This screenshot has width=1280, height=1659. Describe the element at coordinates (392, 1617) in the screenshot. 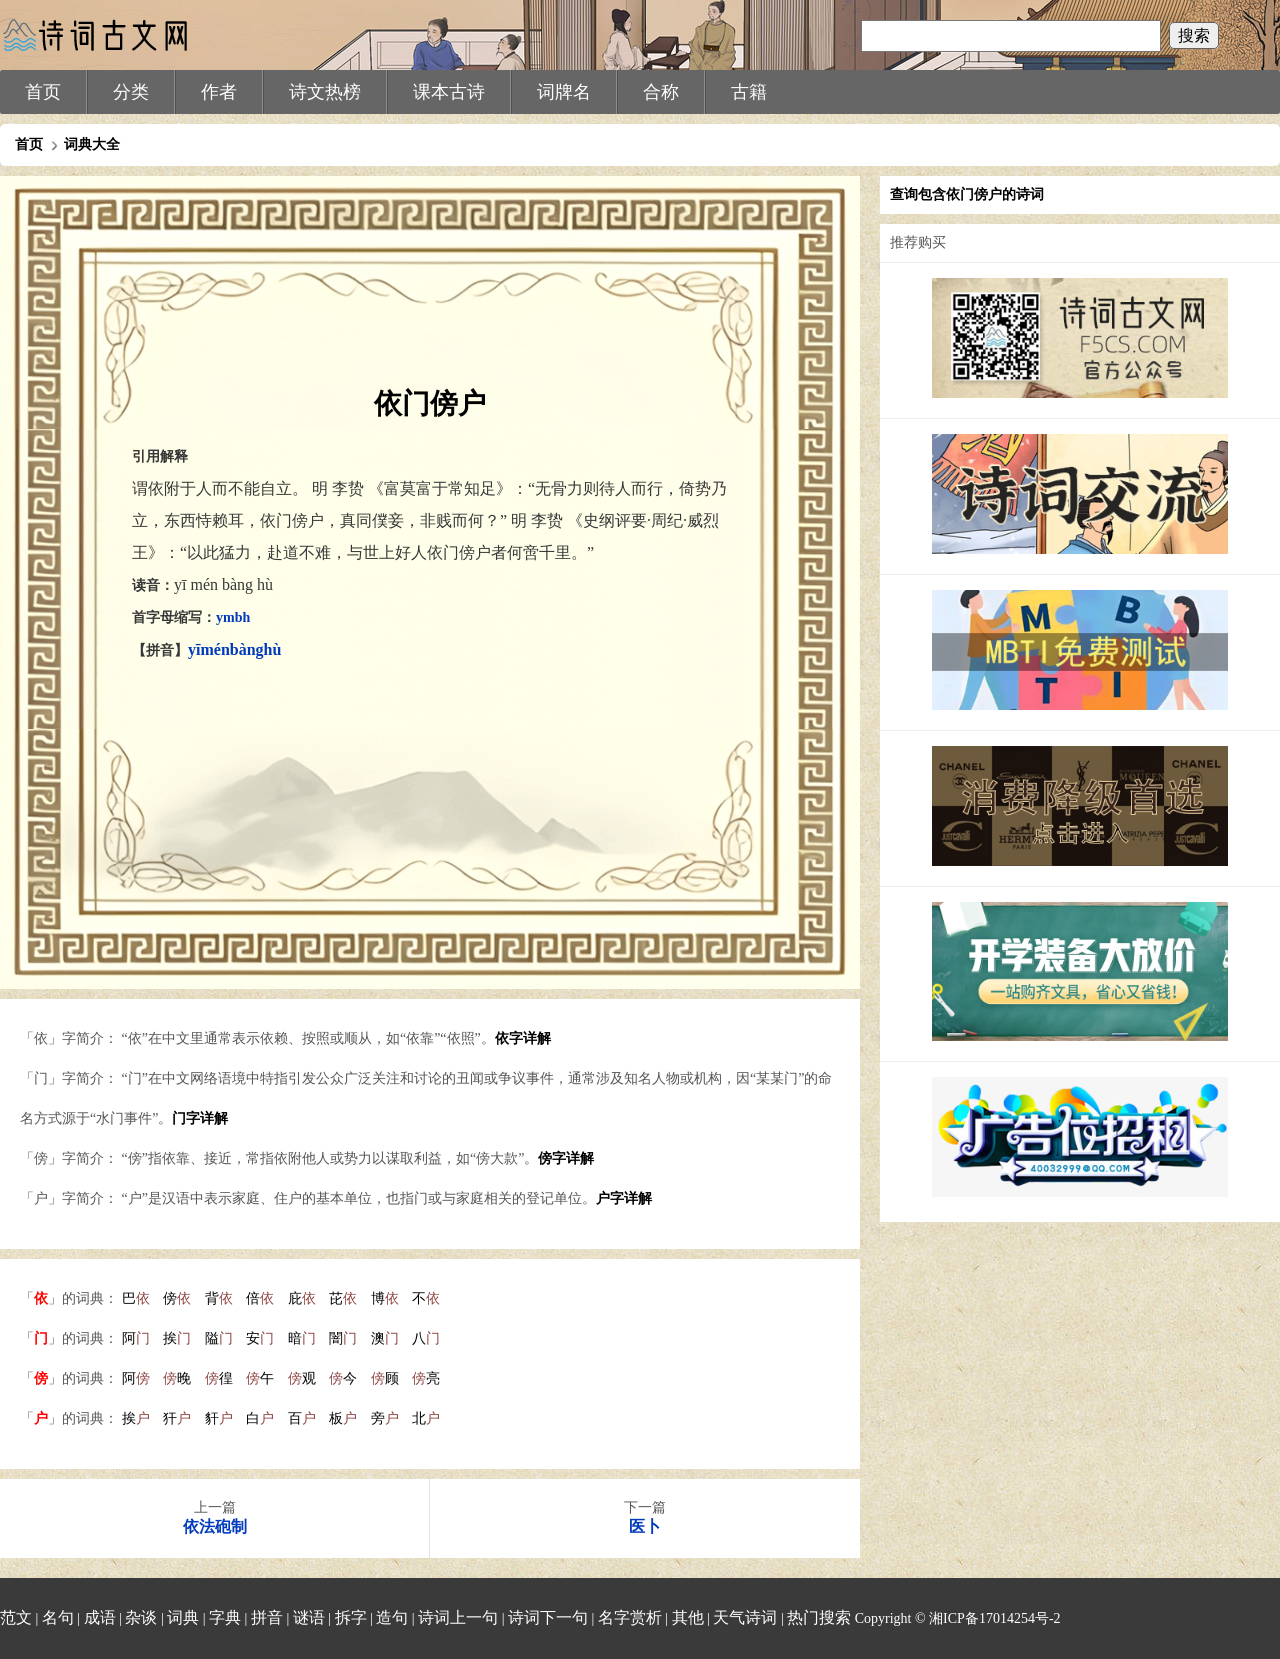

I see `造句` at that location.